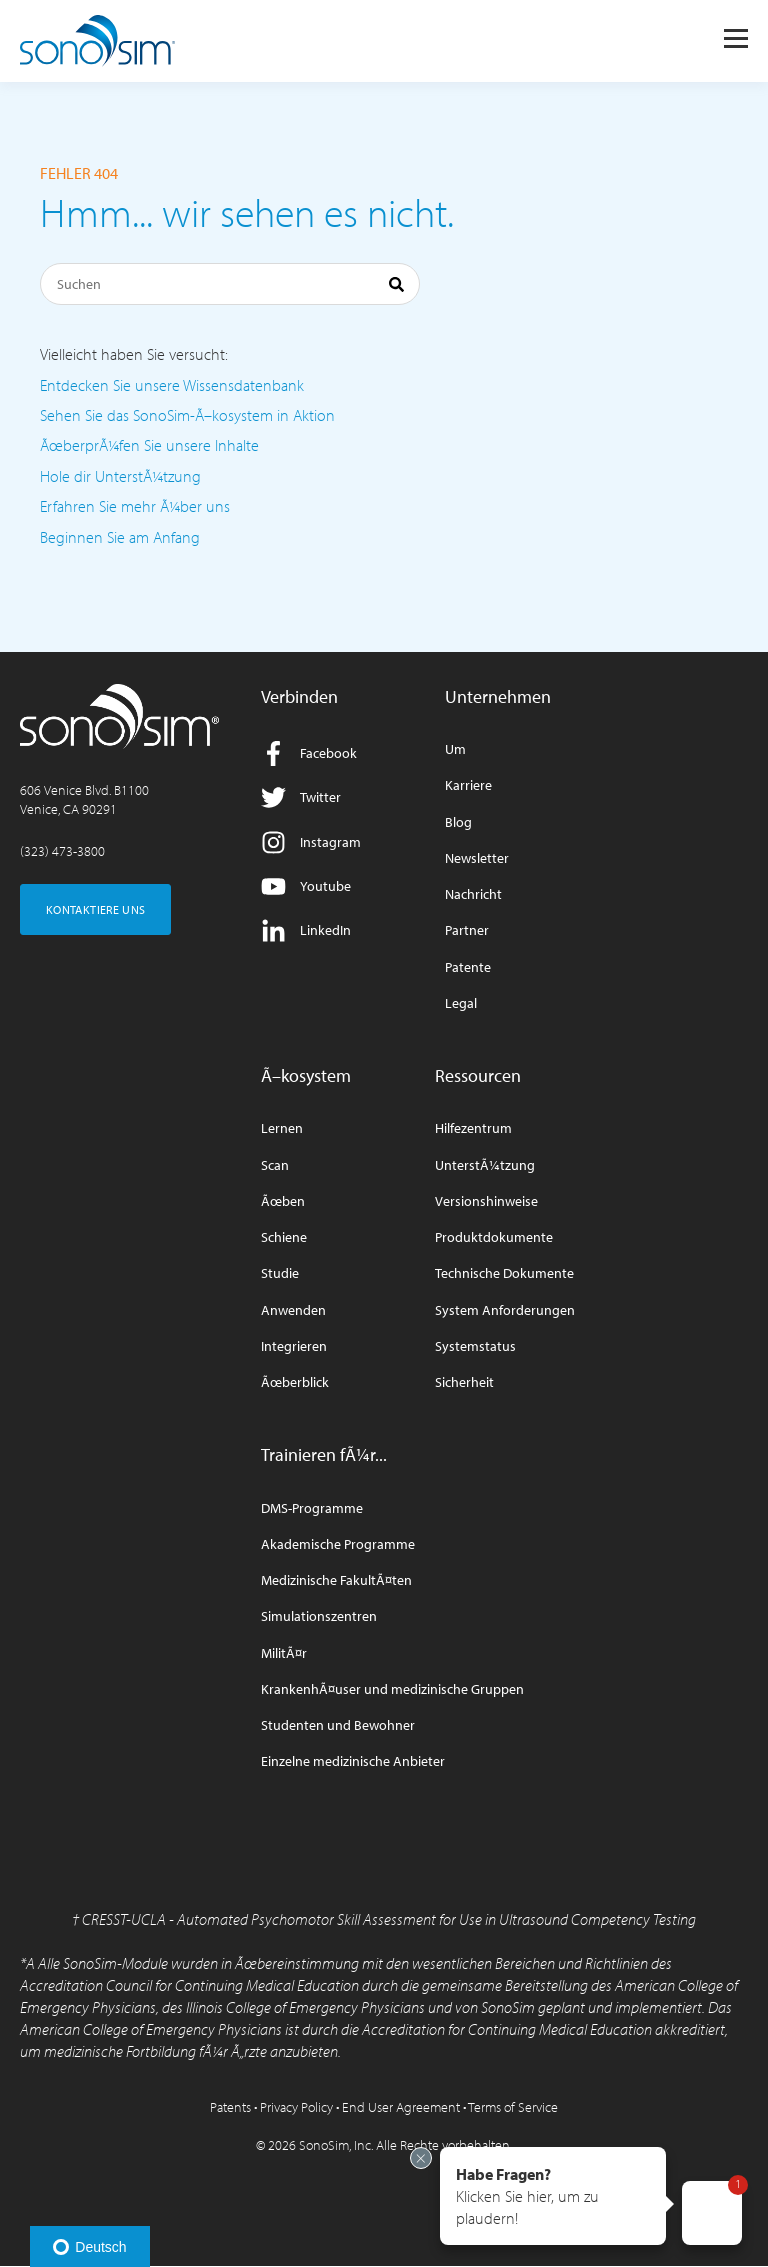 This screenshot has width=768, height=2267. Describe the element at coordinates (306, 886) in the screenshot. I see `Youtube` at that location.